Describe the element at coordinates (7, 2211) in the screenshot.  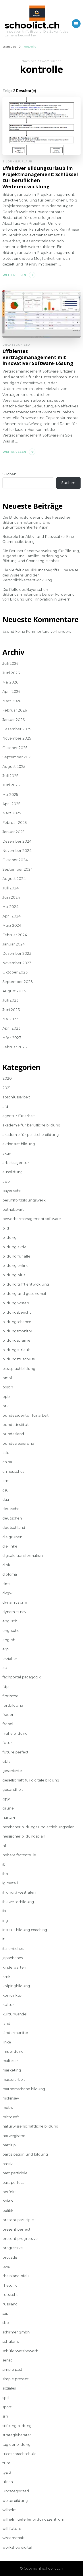
I see `politik` at that location.